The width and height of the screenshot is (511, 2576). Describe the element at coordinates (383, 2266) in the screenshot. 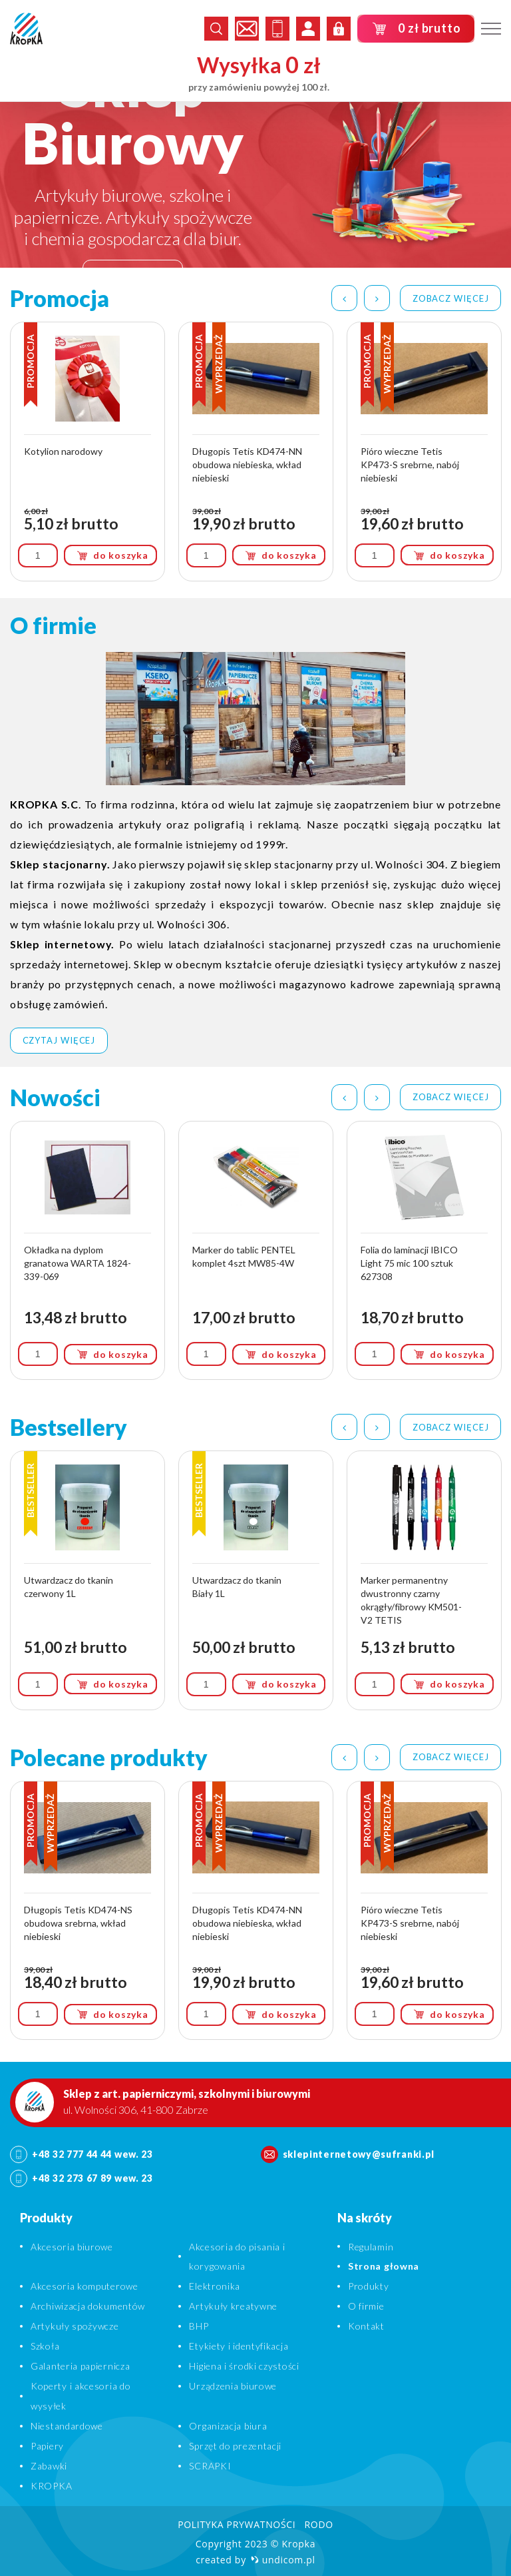

I see `Strona głowna` at that location.